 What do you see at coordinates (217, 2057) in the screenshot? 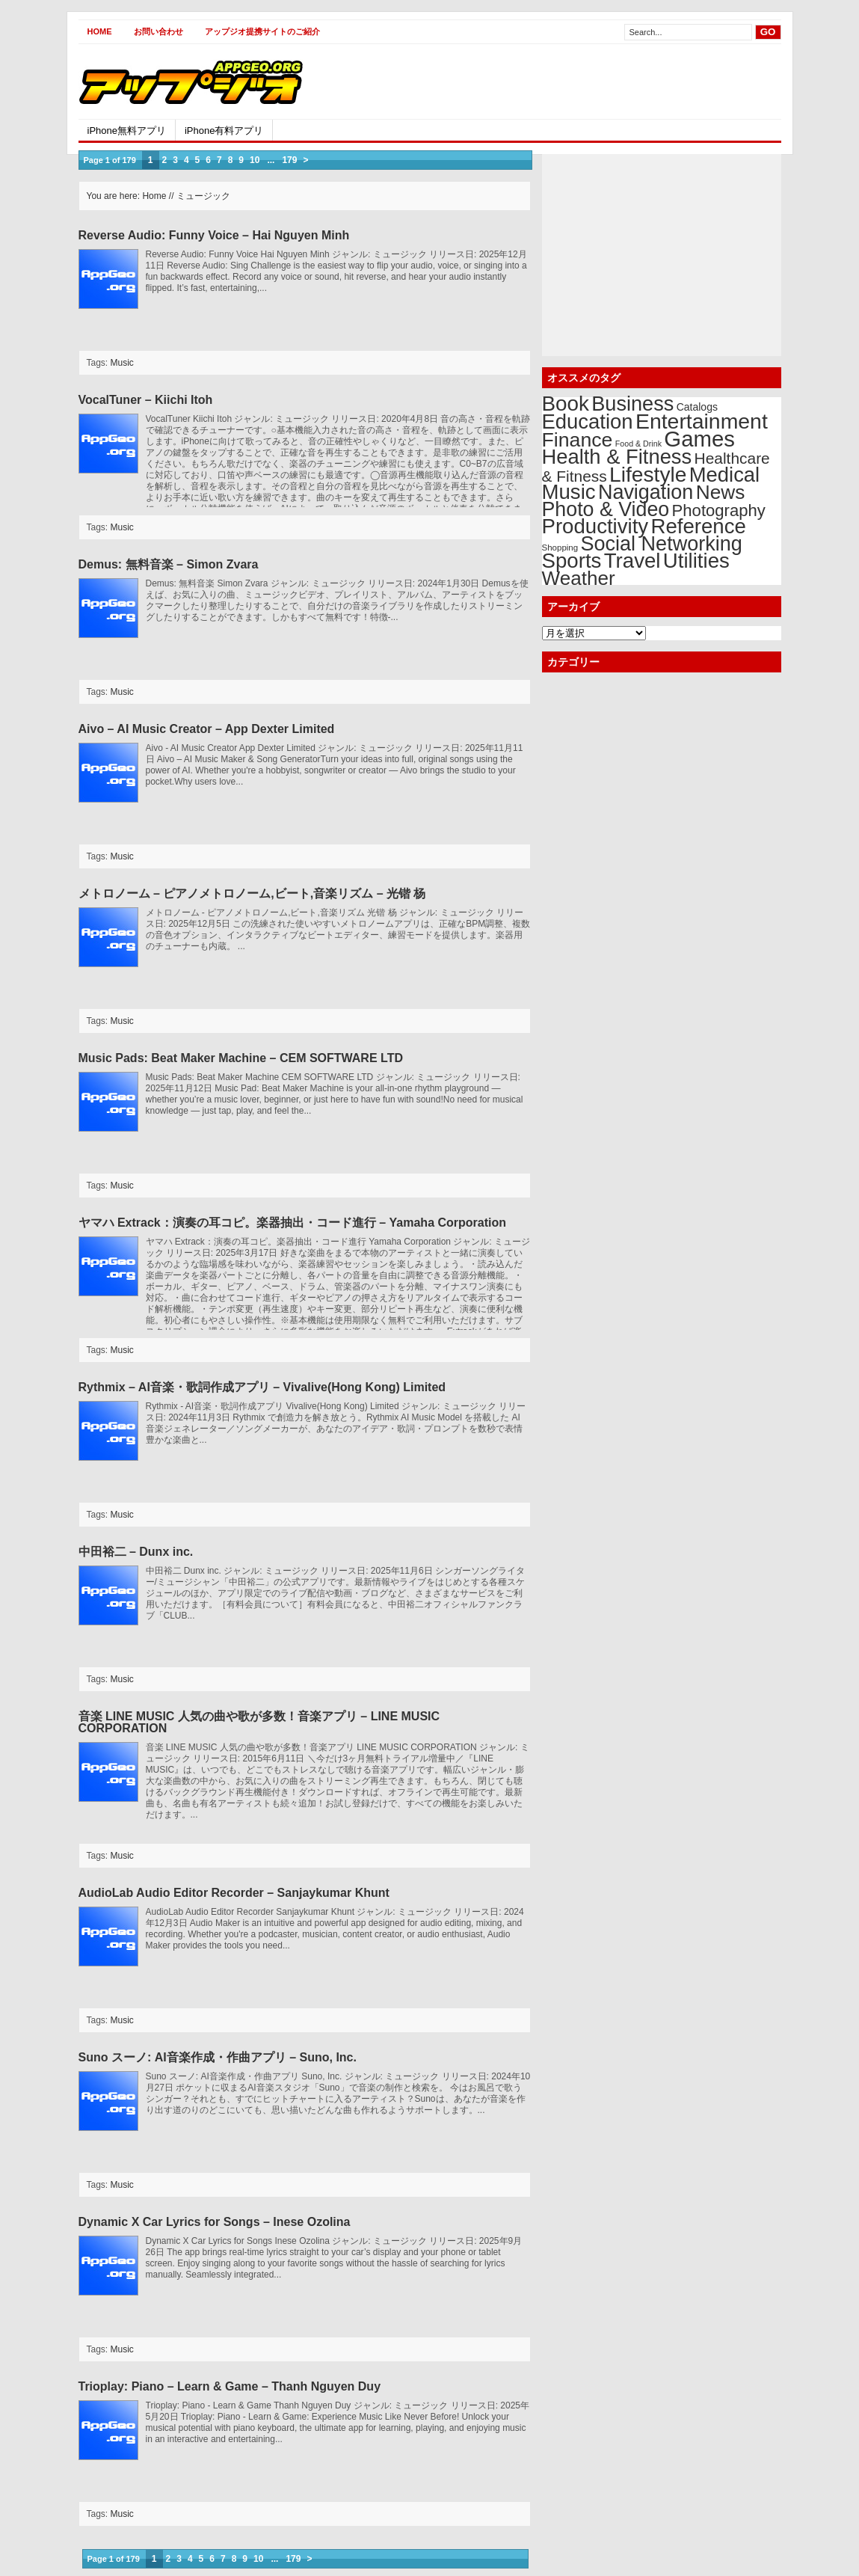
I see `Suno スーノ: AI音楽作成・作曲アプリ – Suno, Inc.` at bounding box center [217, 2057].